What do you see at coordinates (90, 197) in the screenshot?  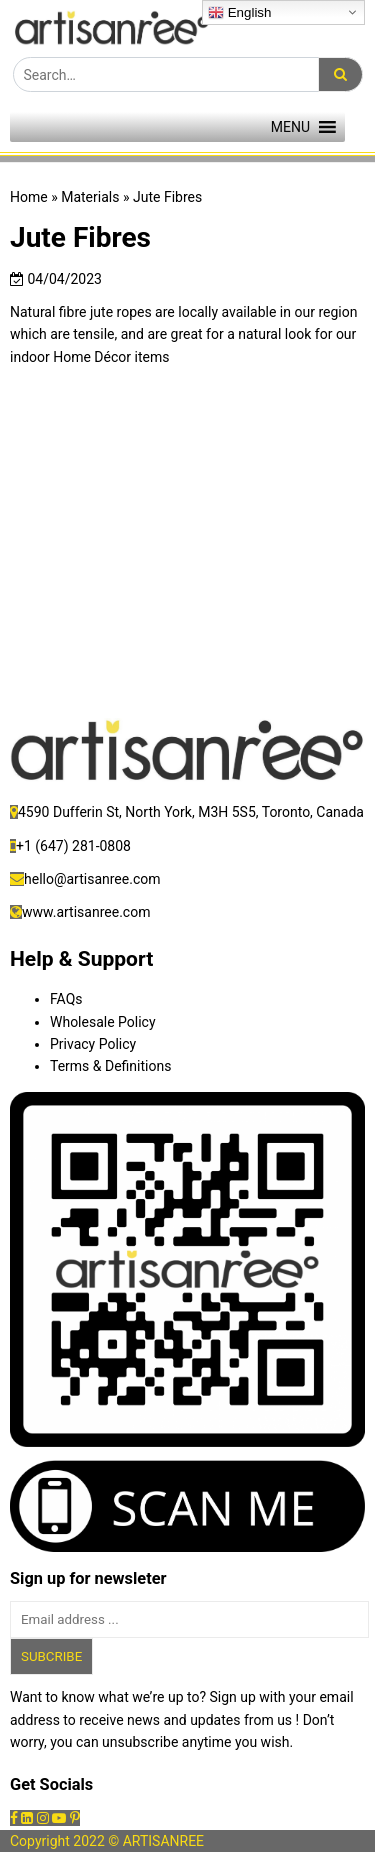 I see `Materials` at bounding box center [90, 197].